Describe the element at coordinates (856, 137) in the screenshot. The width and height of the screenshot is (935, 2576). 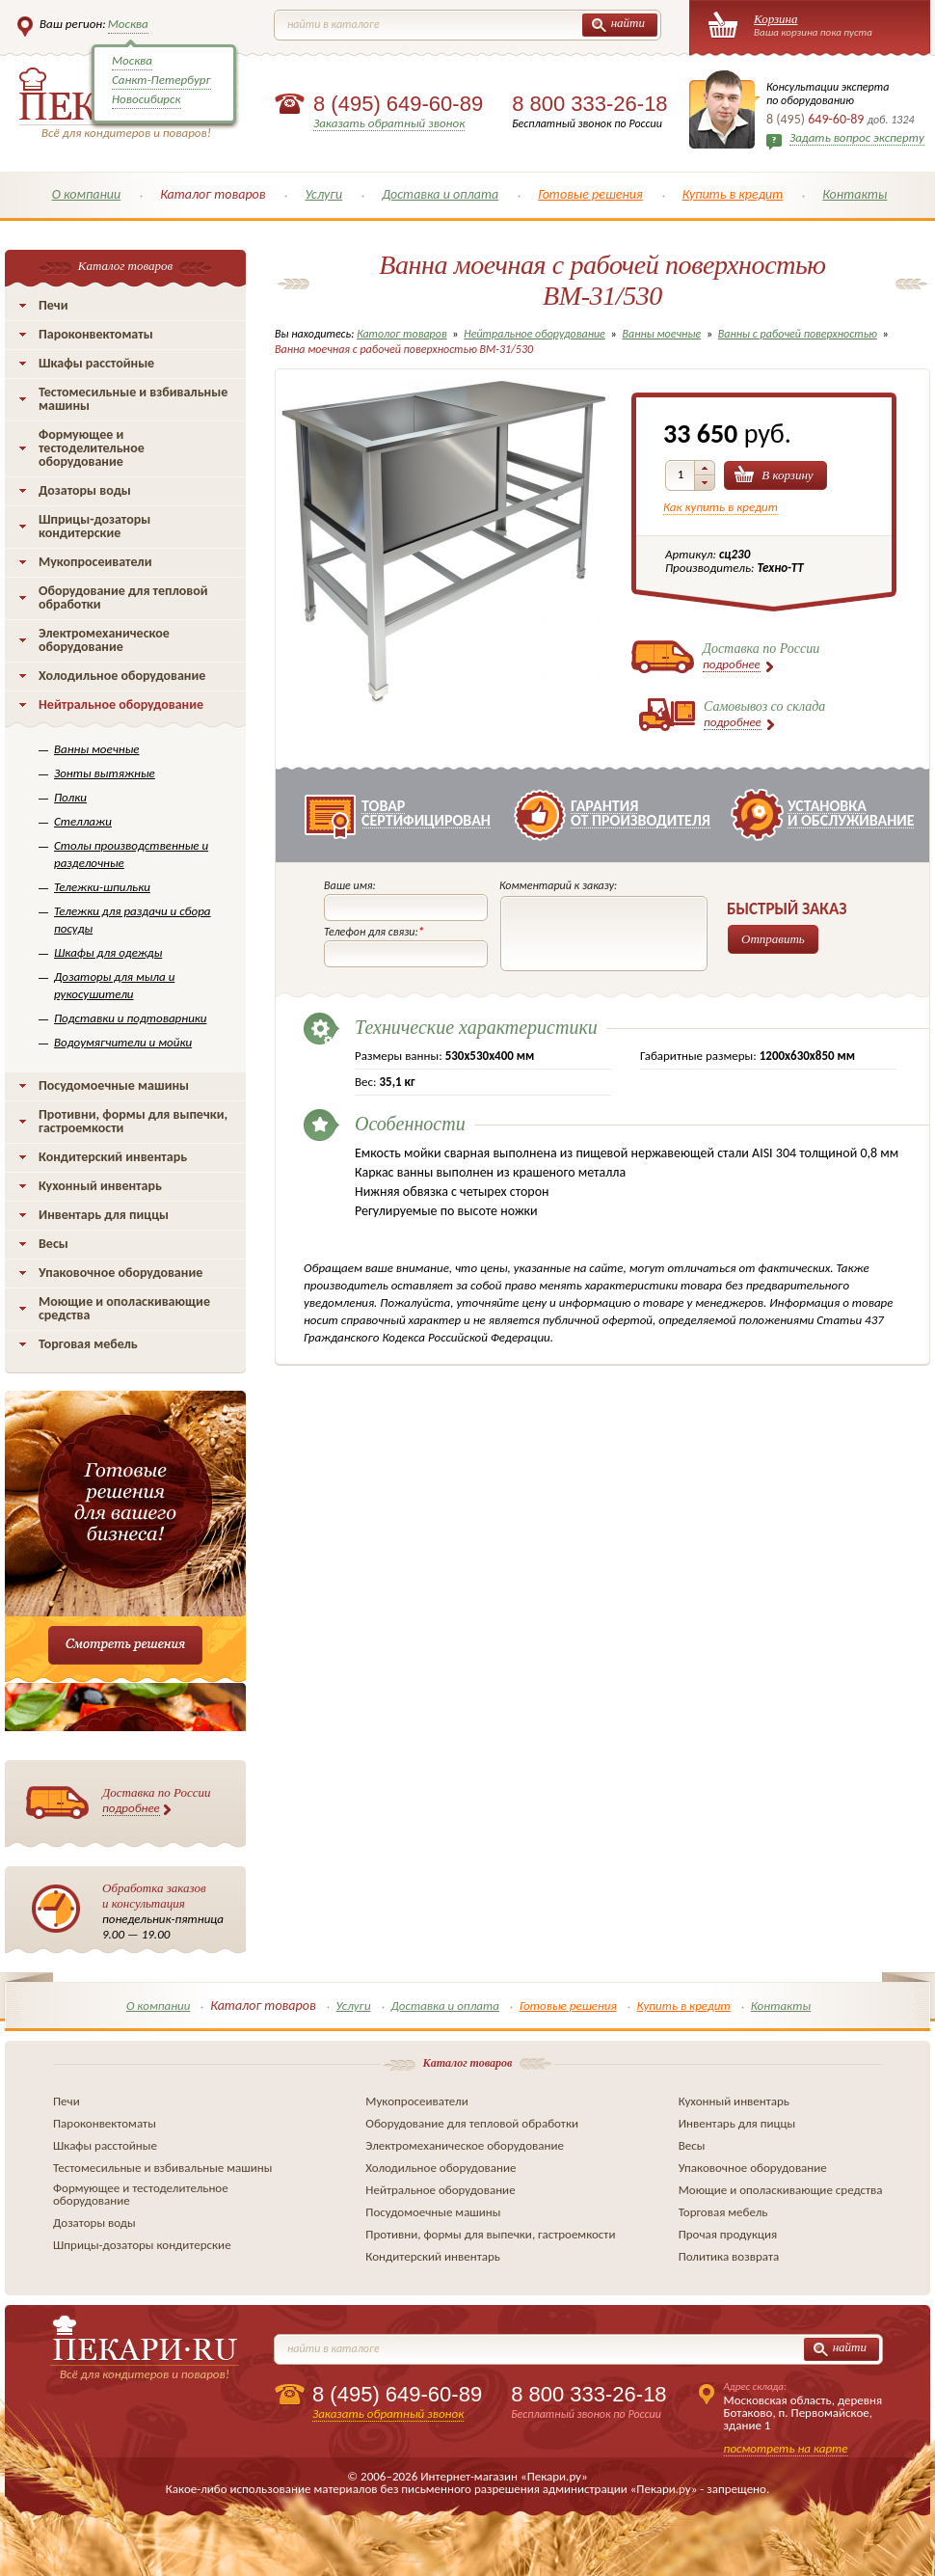
I see `Задать вопрос эксперту` at that location.